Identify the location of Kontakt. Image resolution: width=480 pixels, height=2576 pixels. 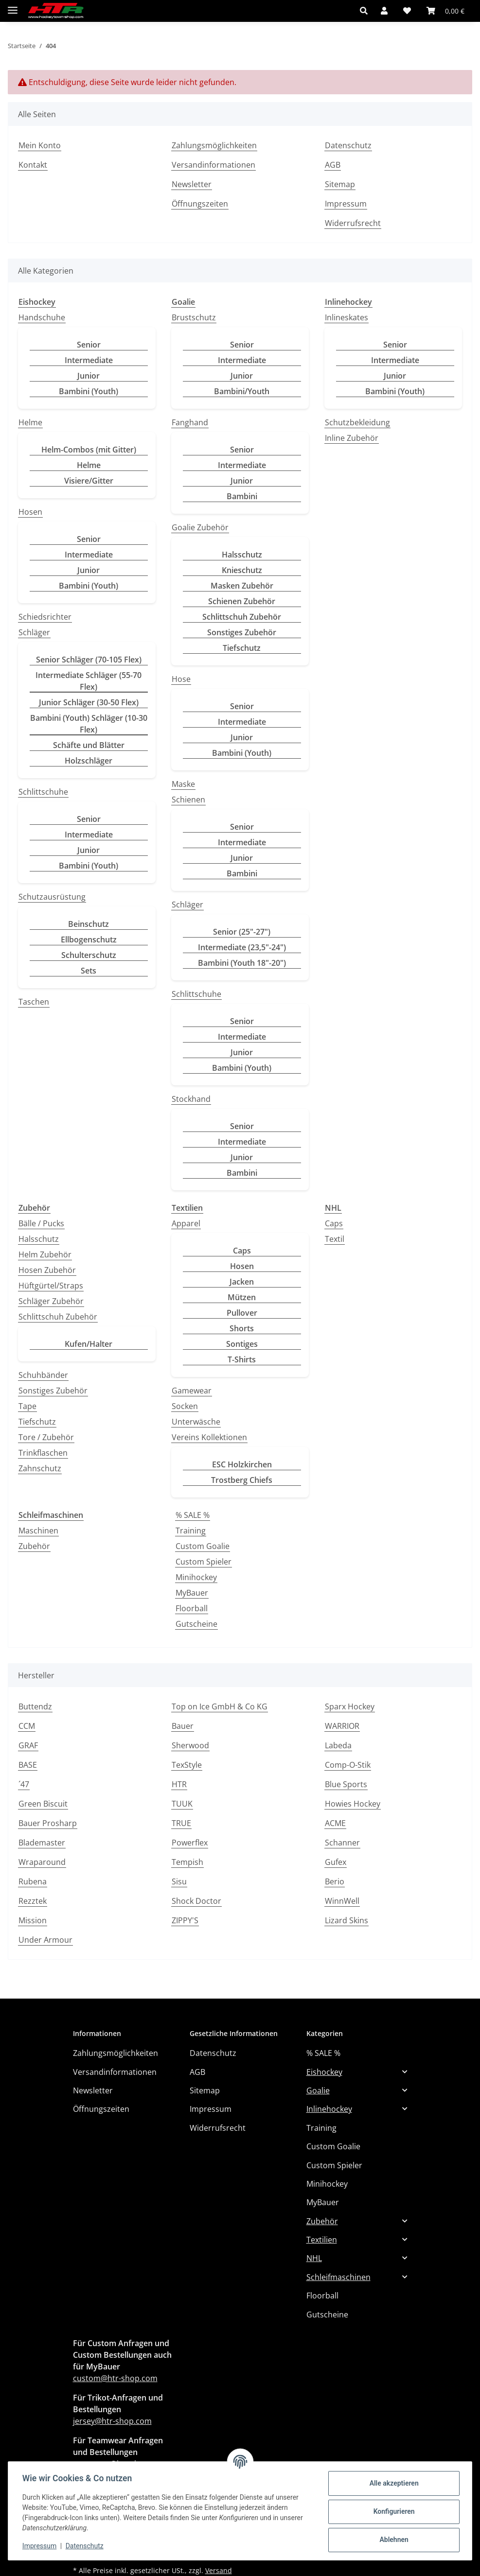
(32, 164).